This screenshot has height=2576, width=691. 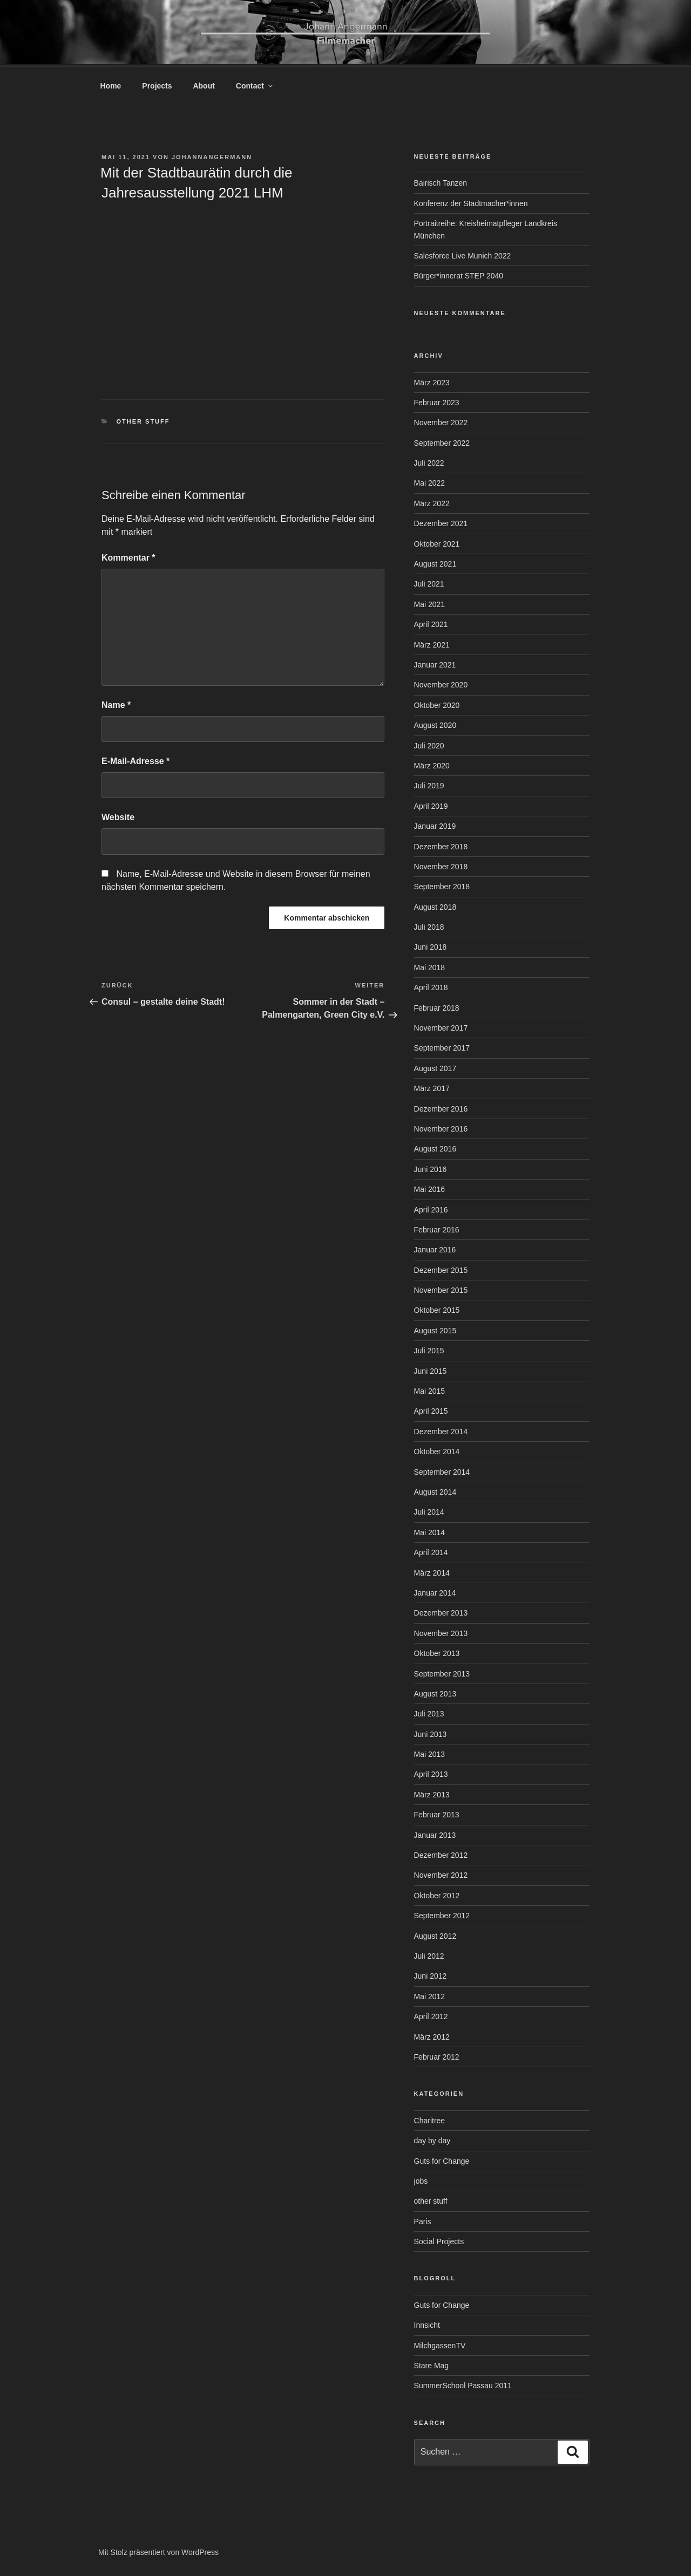 I want to click on Dezember 2012, so click(x=441, y=1853).